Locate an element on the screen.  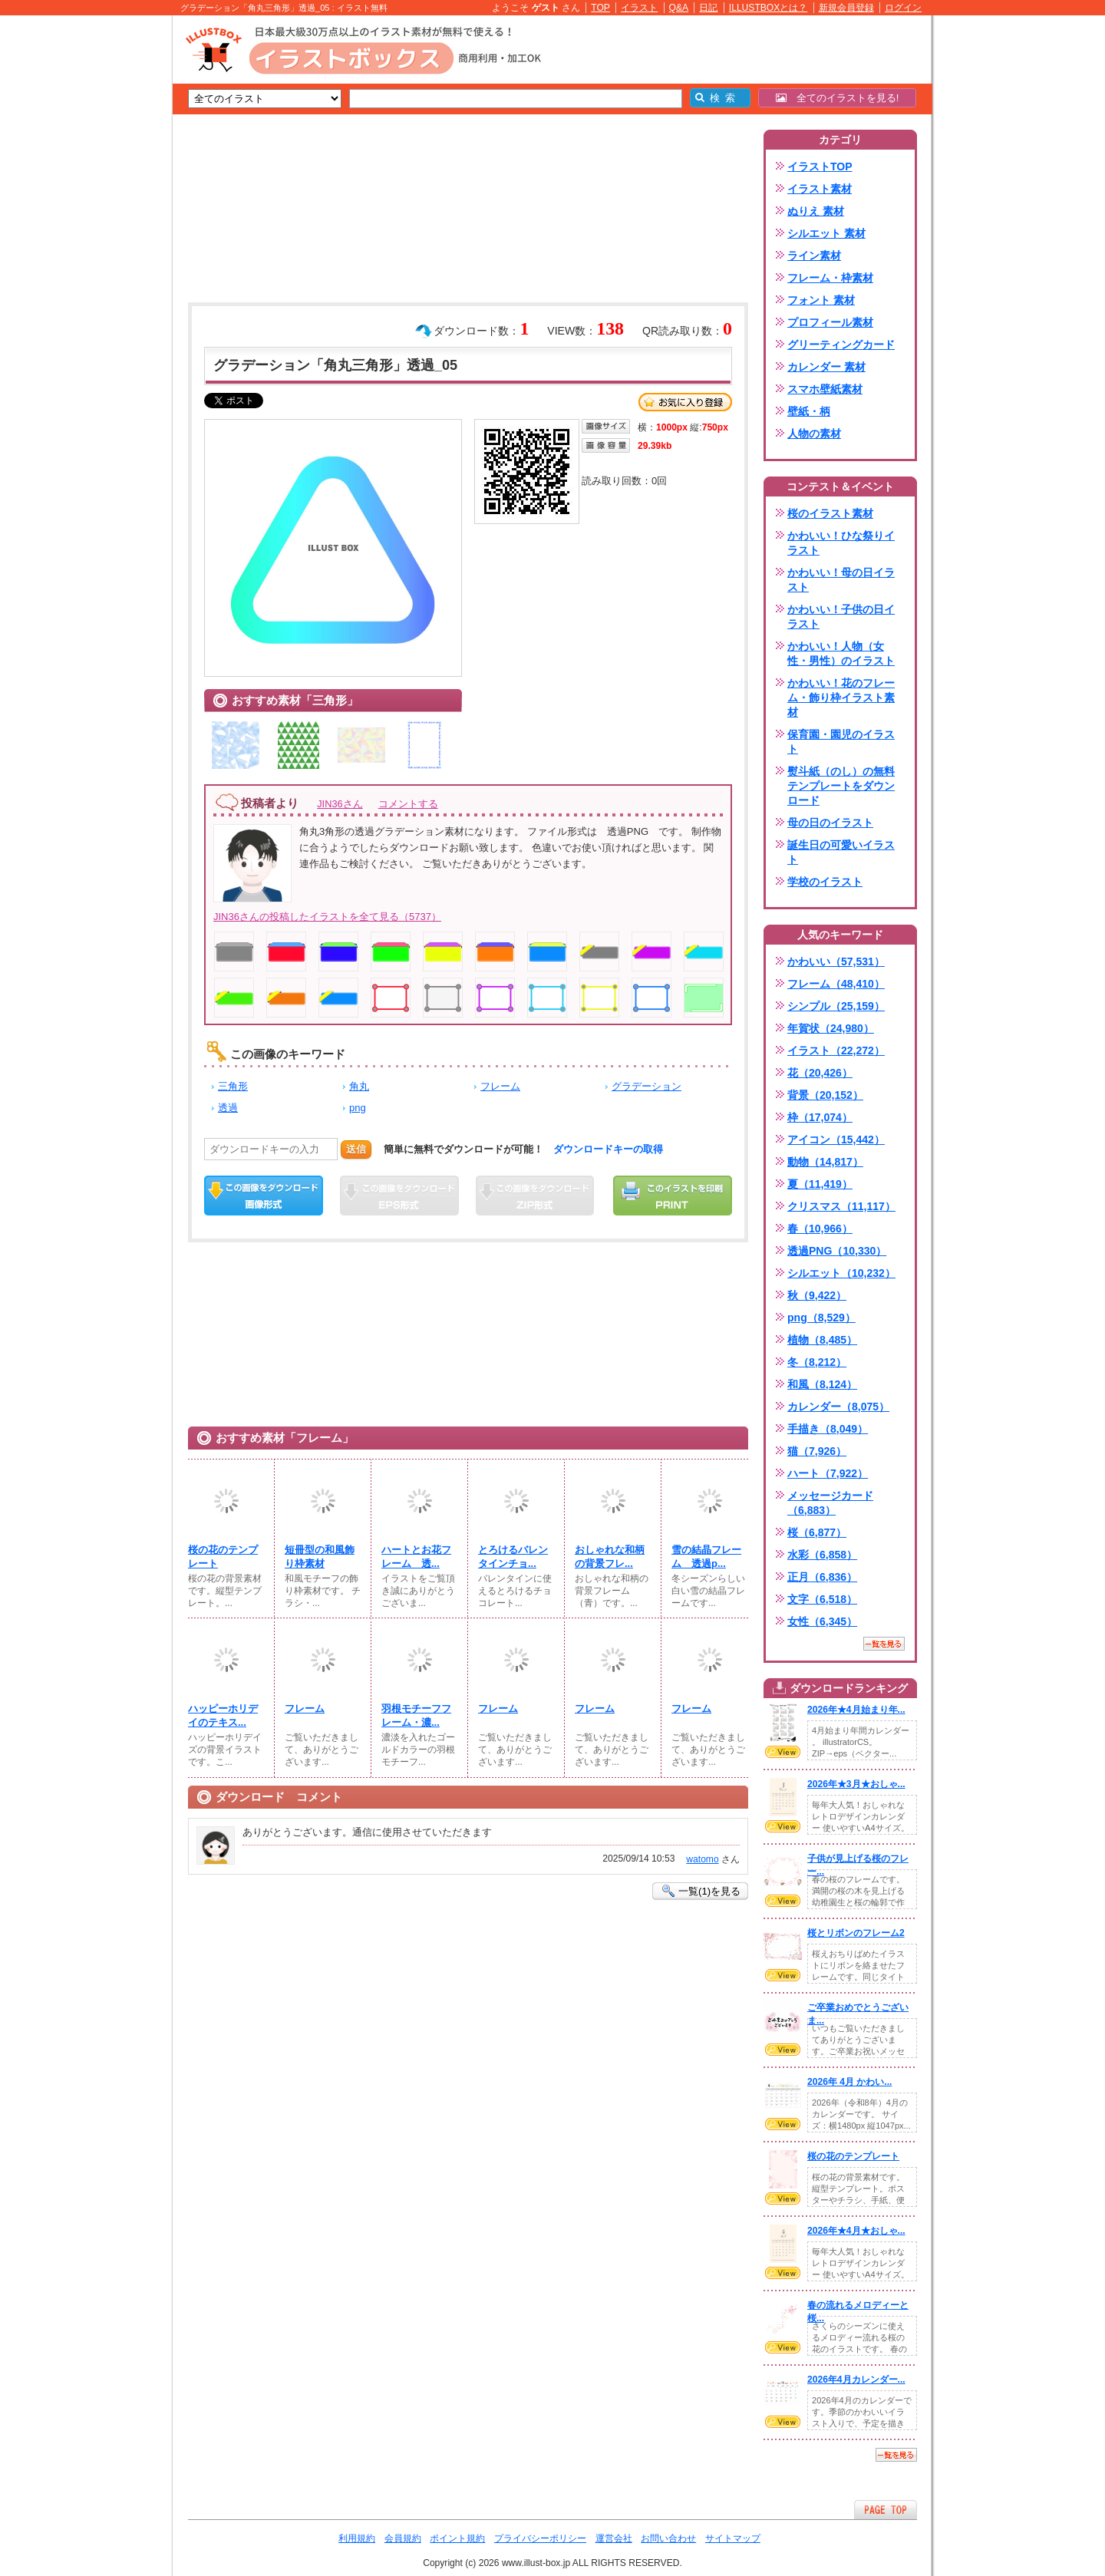
人物の素材 is located at coordinates (814, 433).